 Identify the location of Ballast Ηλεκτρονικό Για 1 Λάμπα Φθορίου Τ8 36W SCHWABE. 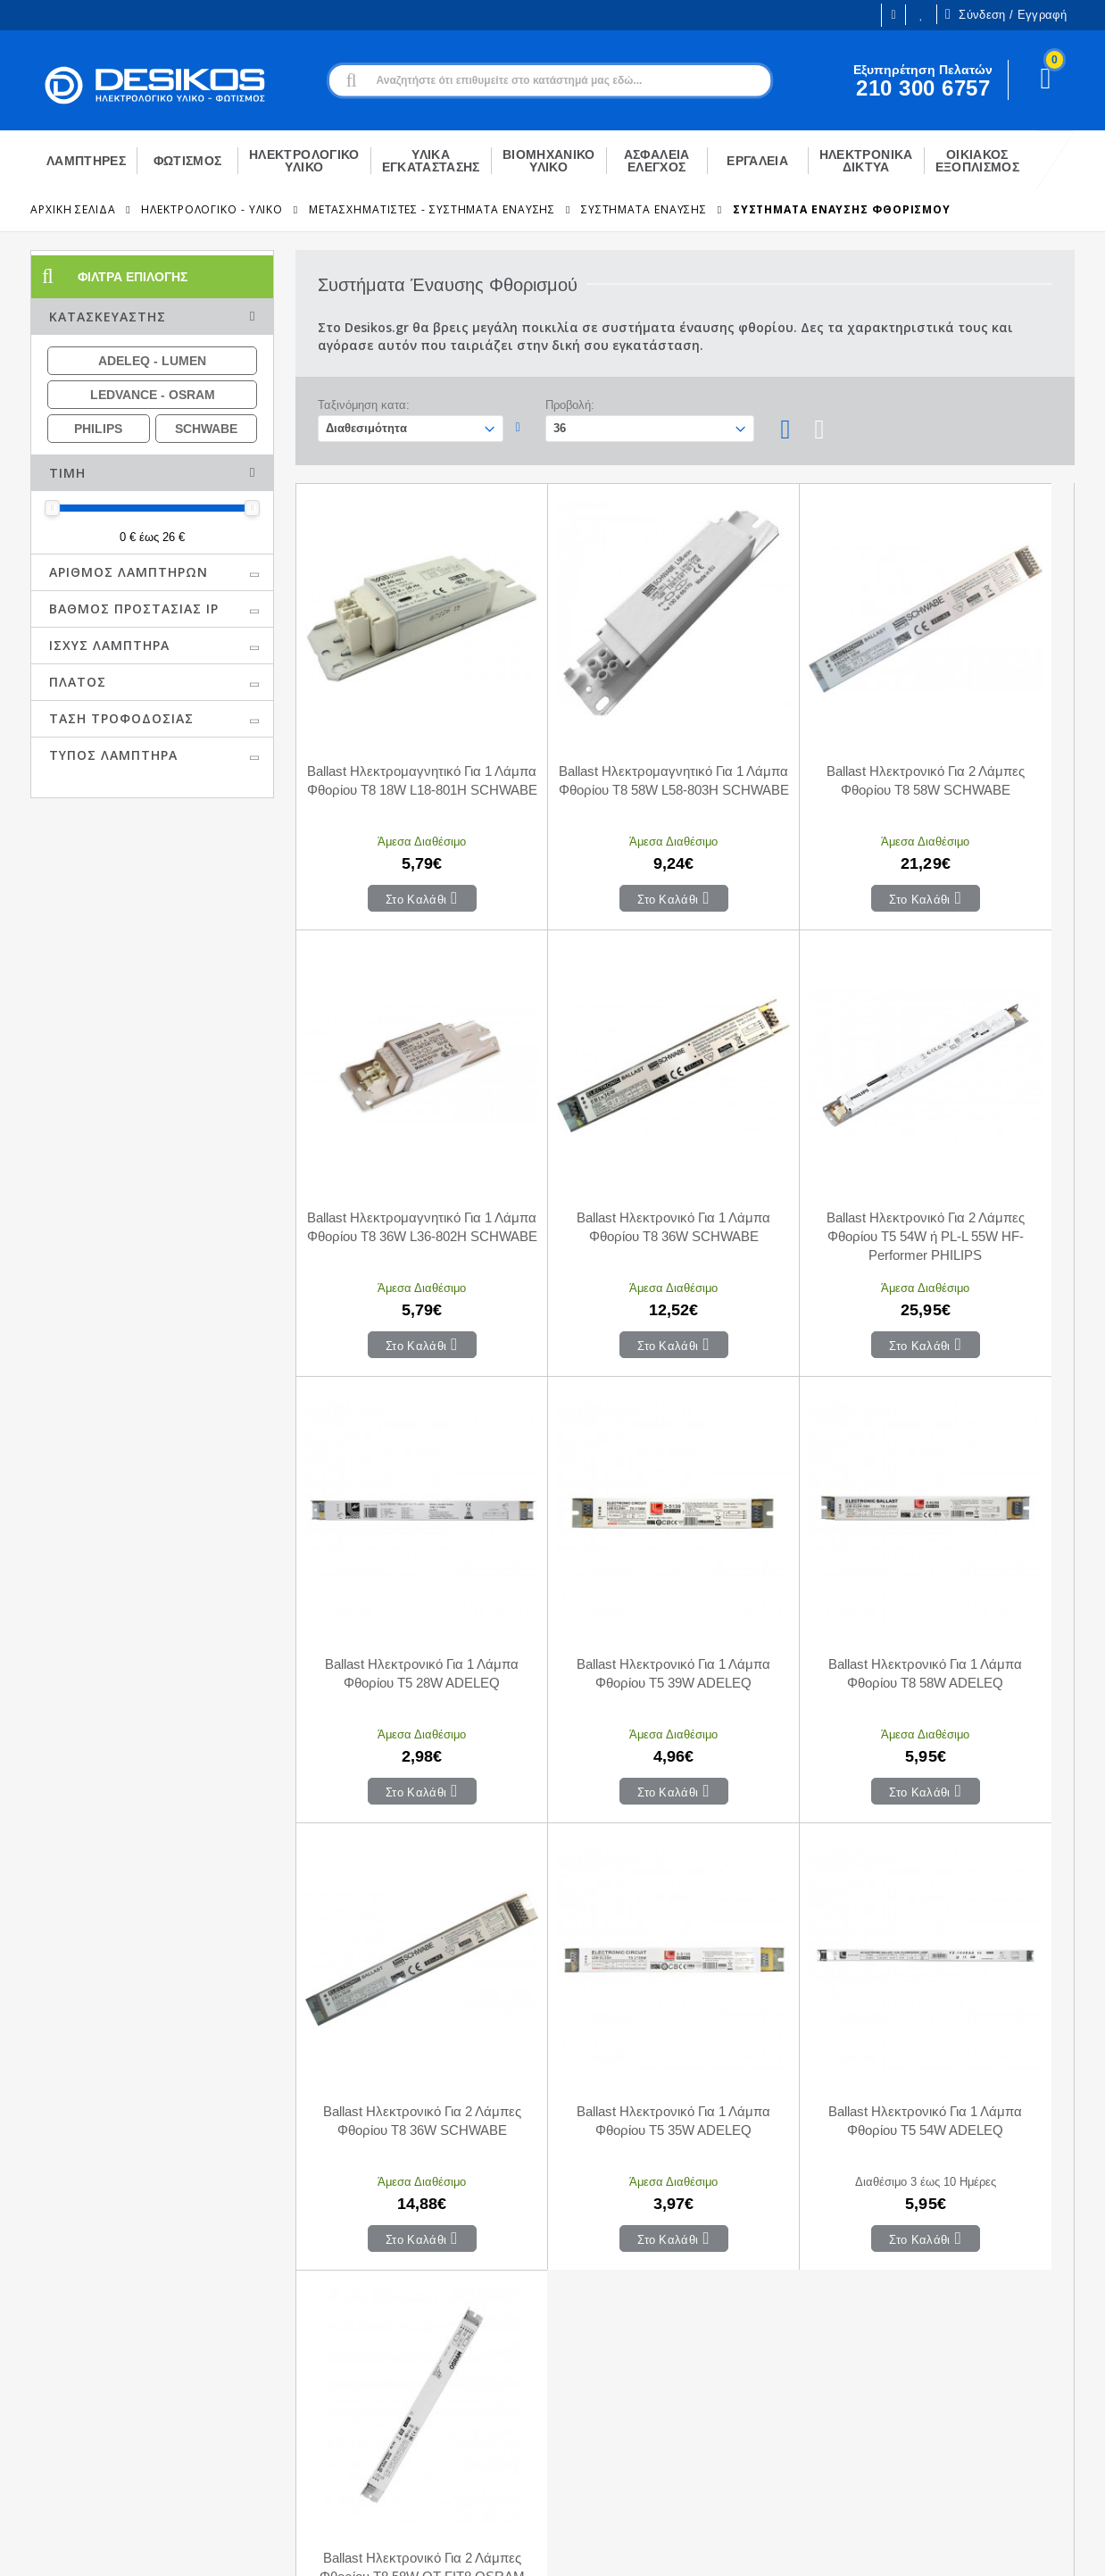
(393, 1122).